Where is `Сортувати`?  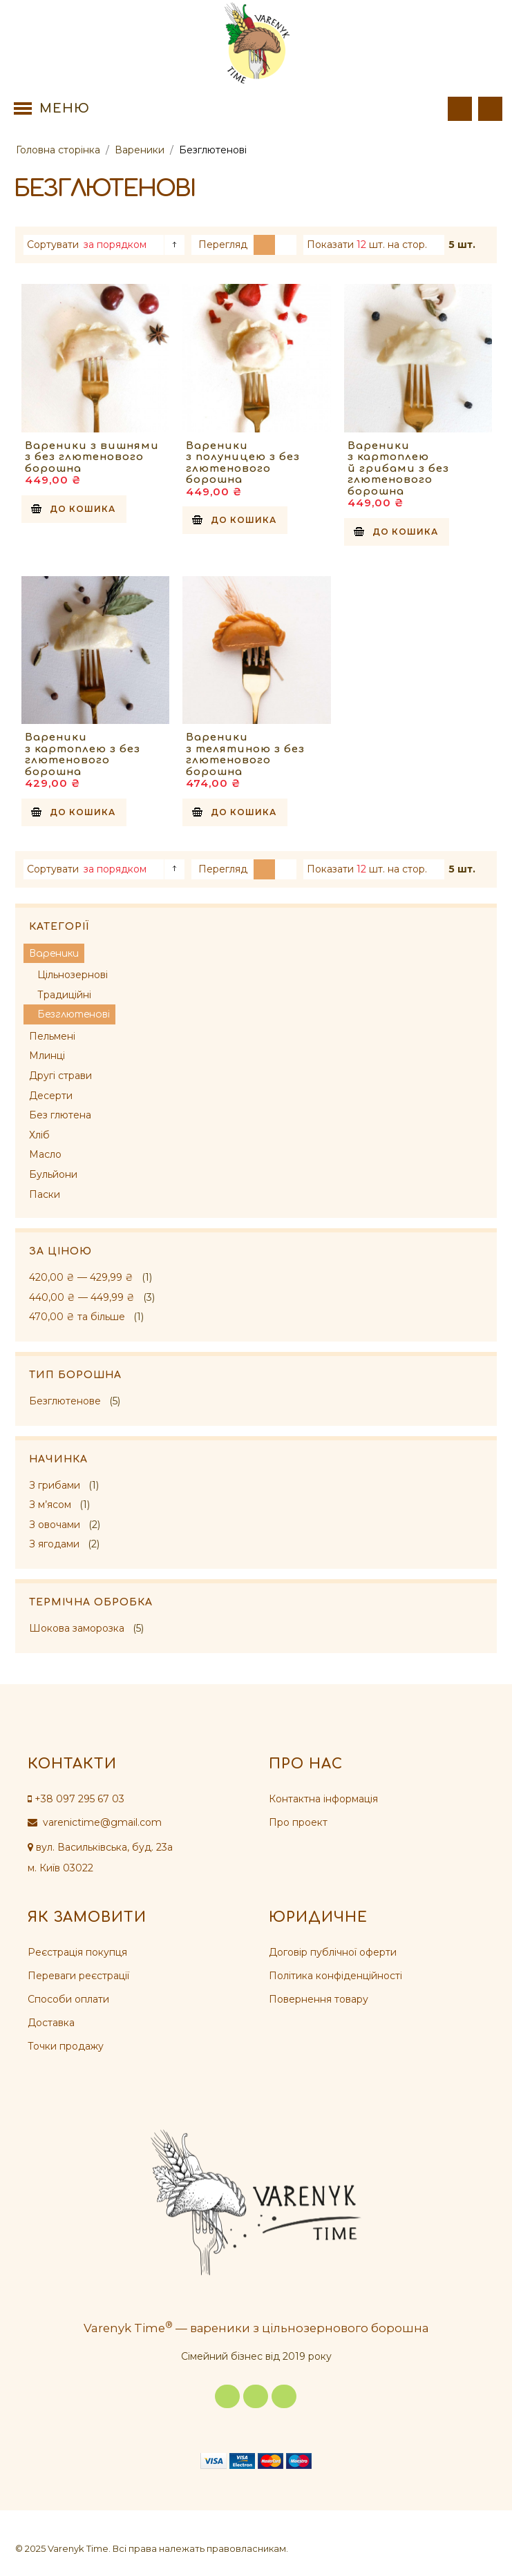 Сортувати is located at coordinates (53, 244).